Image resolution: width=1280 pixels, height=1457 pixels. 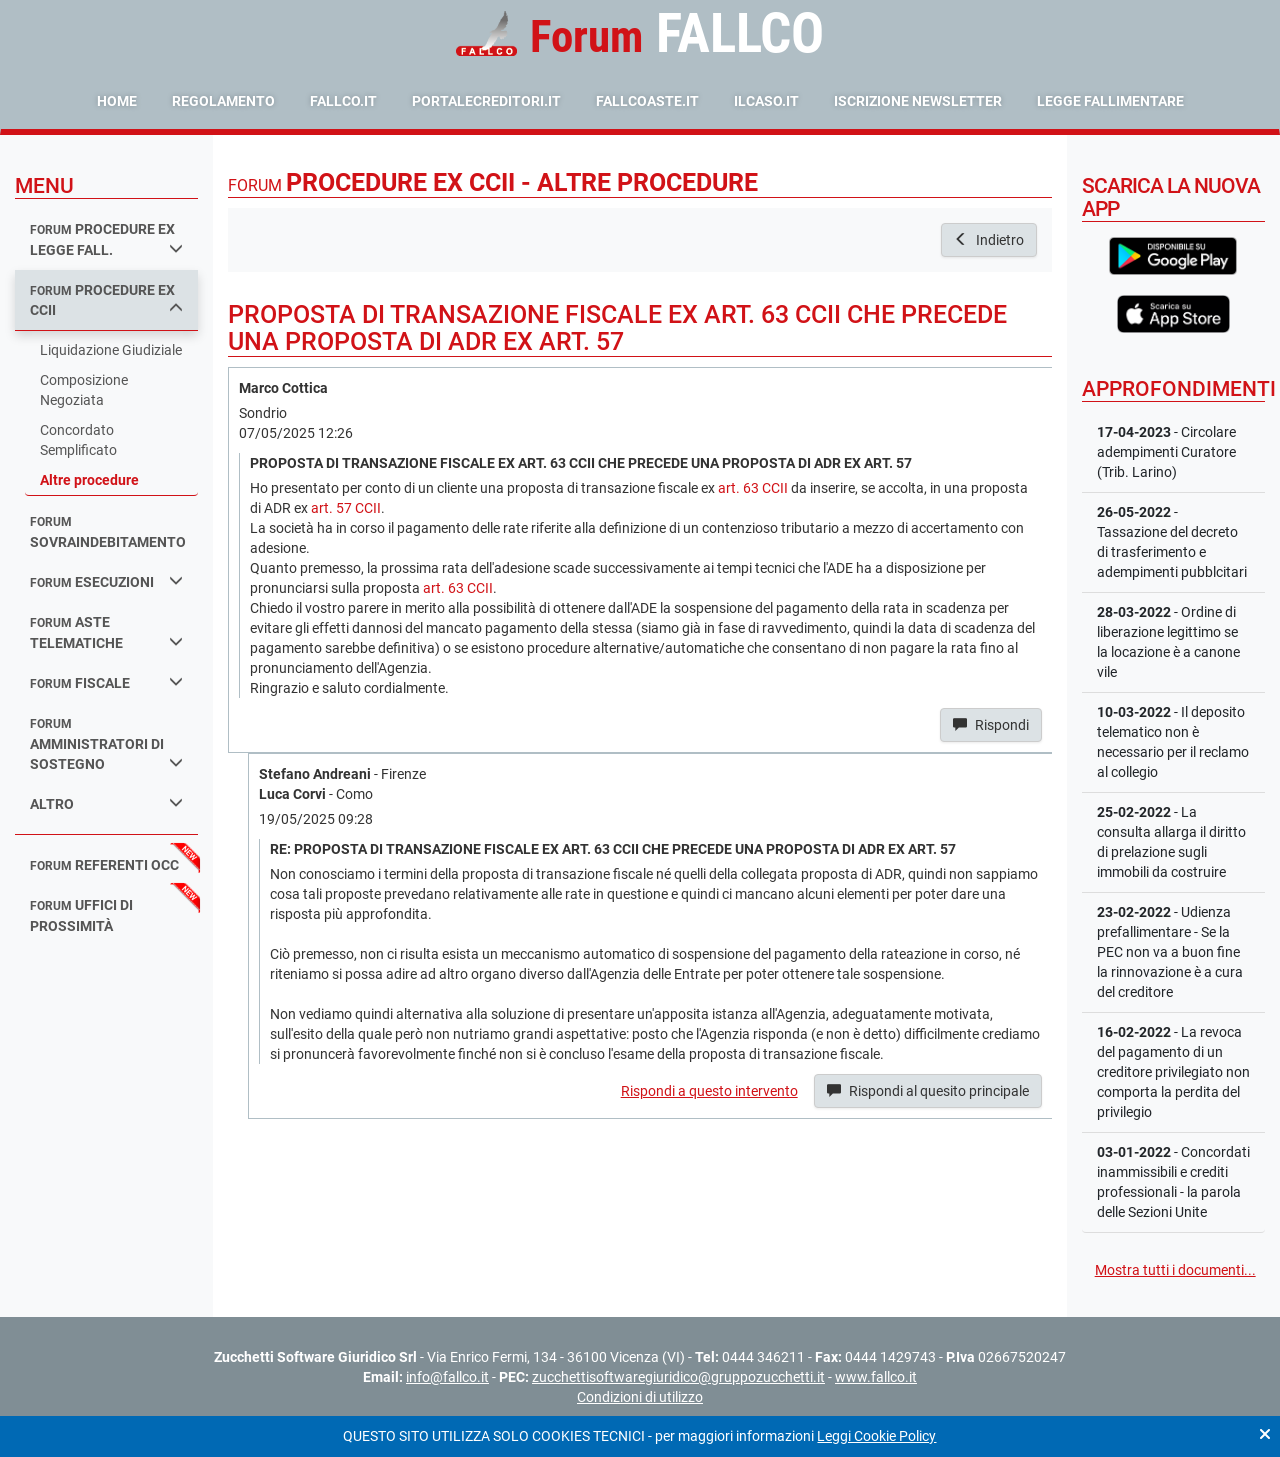 I want to click on Rispondi al quesito principale, so click(x=928, y=1091).